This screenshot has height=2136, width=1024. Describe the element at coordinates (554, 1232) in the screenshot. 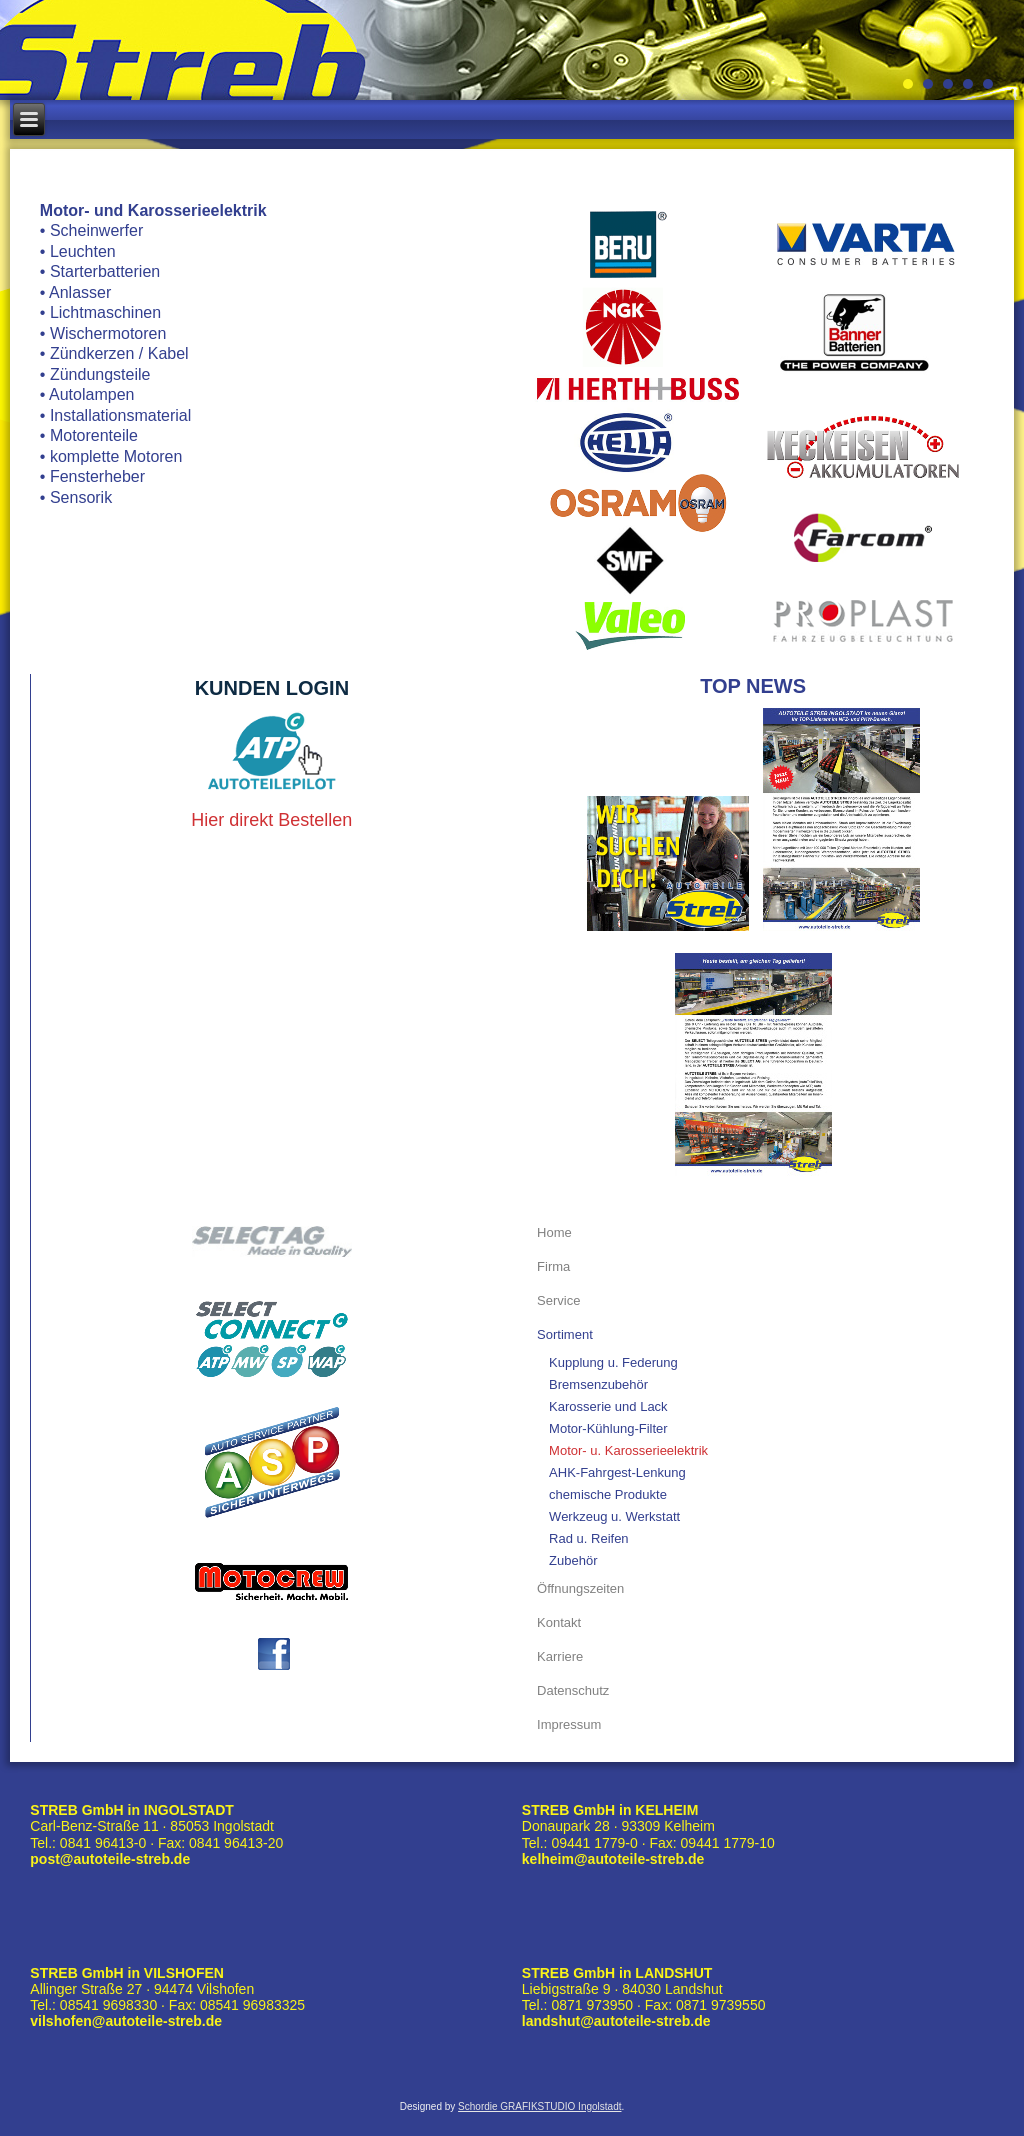

I see `Home` at that location.